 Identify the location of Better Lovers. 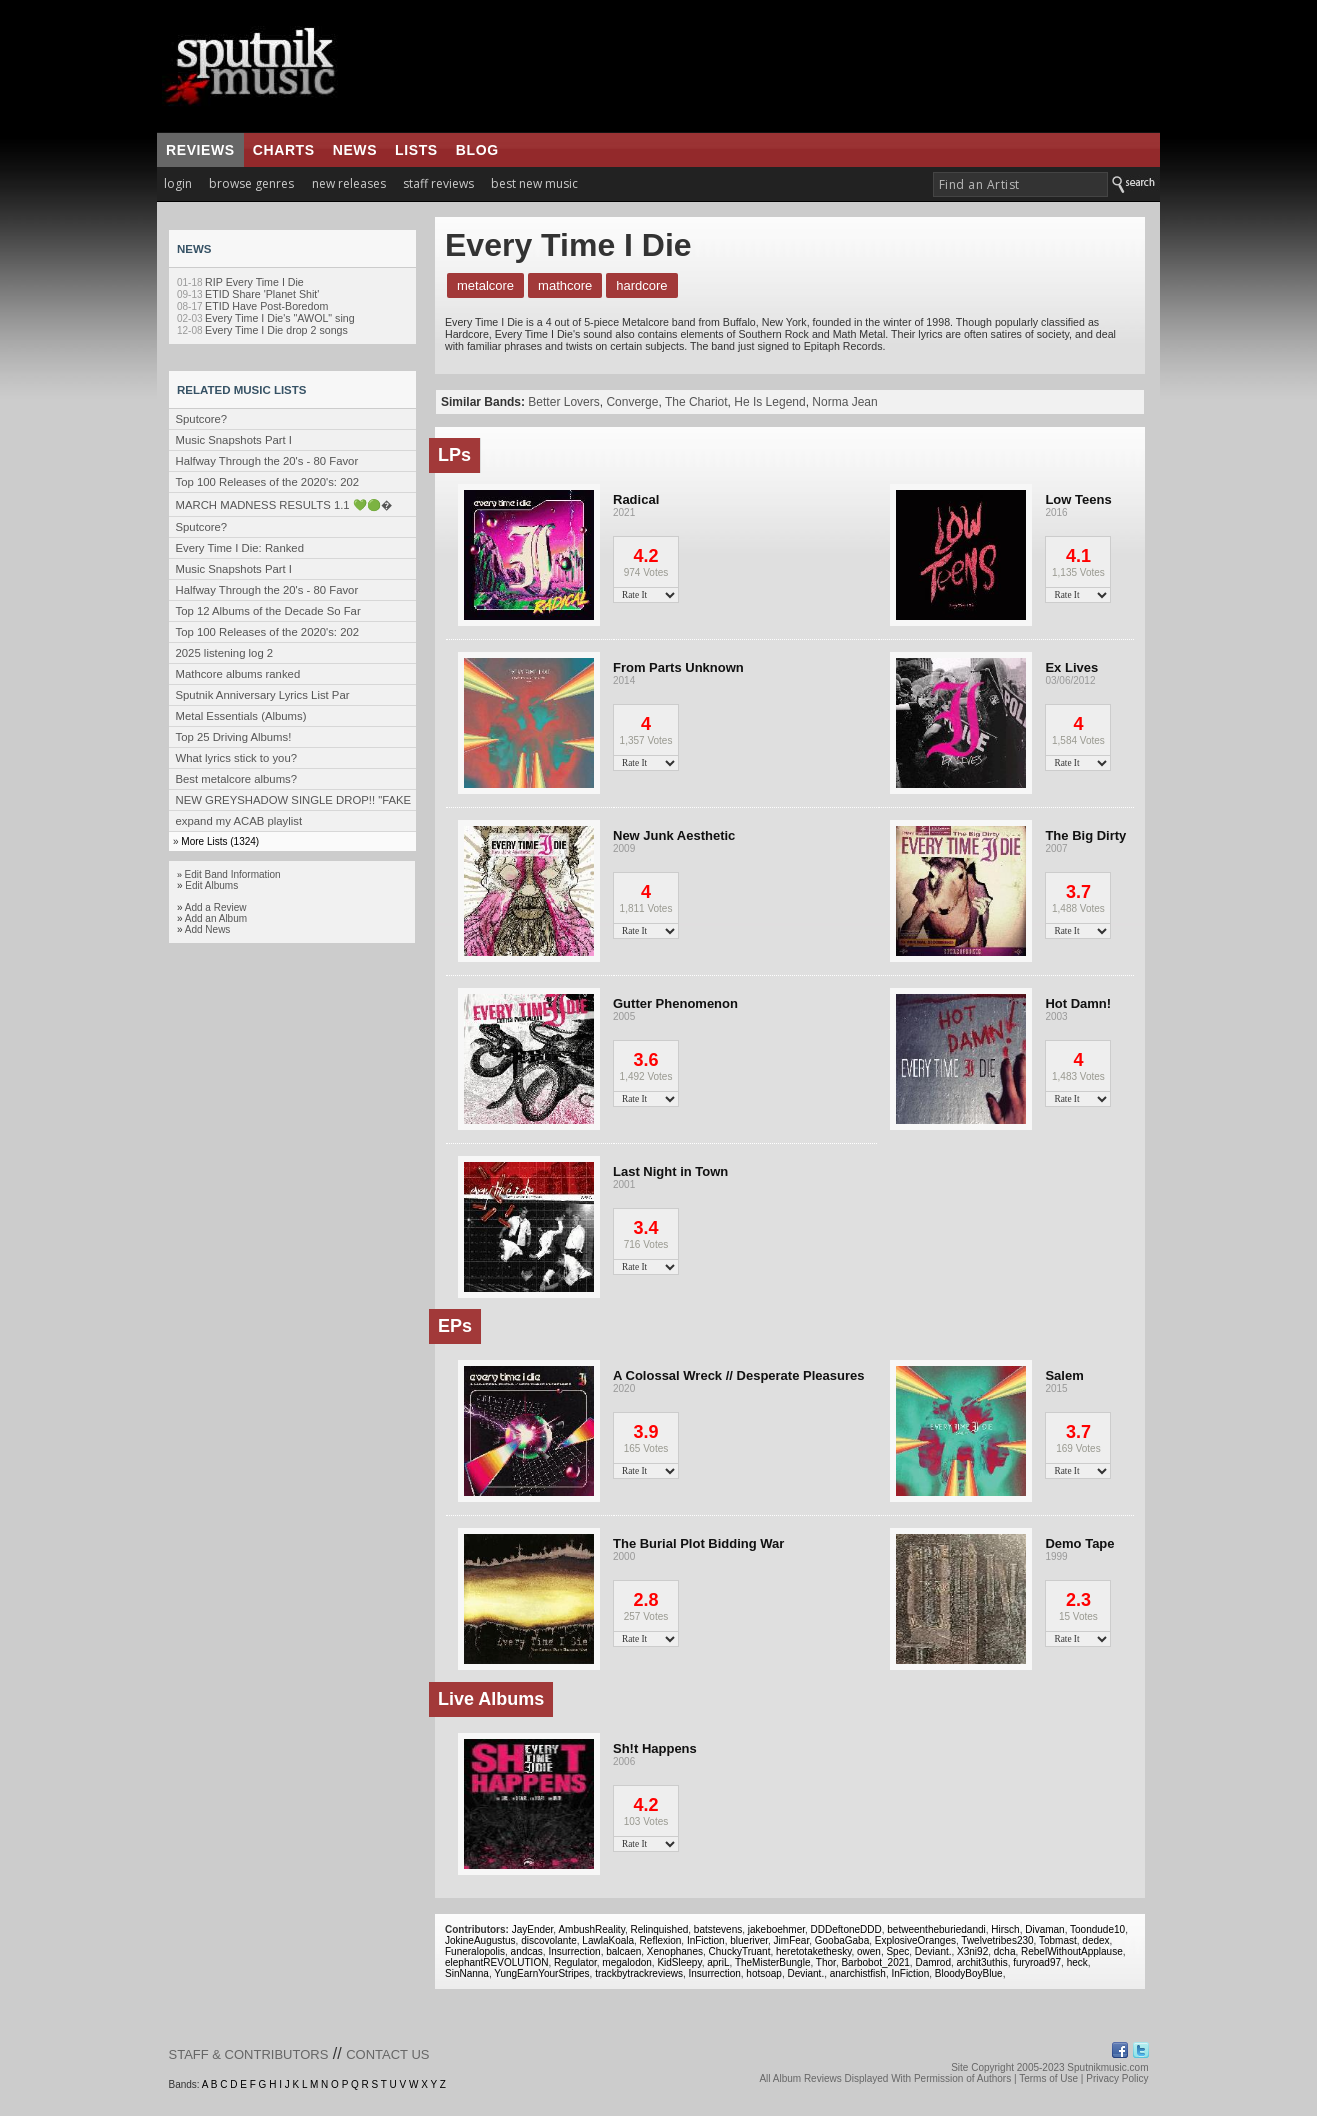
(563, 402).